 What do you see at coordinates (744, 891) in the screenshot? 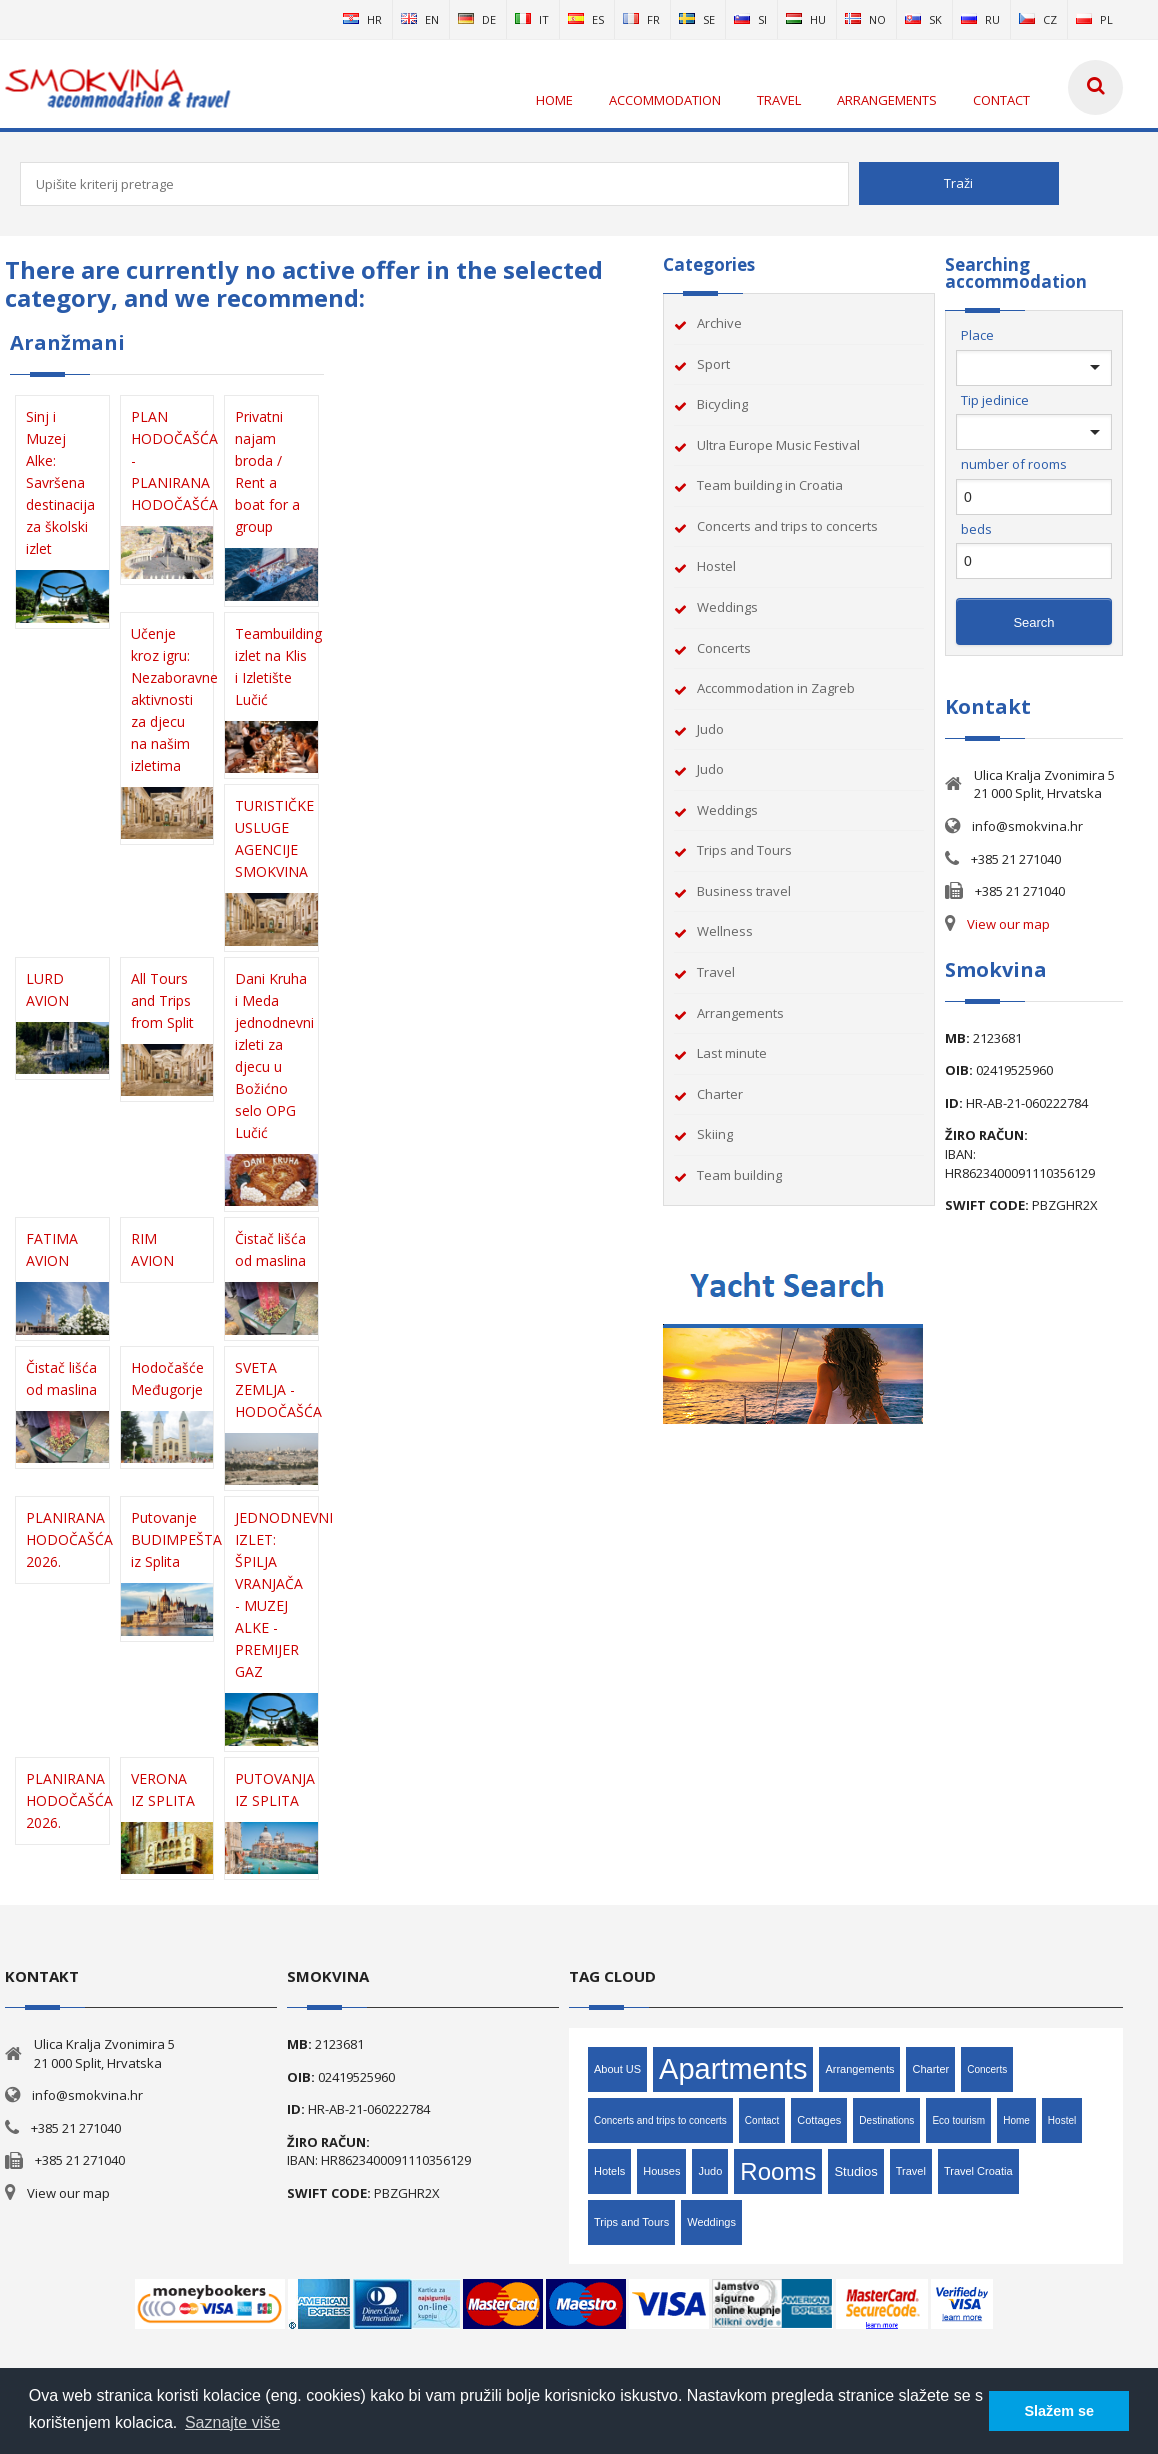
I see `Business travel` at bounding box center [744, 891].